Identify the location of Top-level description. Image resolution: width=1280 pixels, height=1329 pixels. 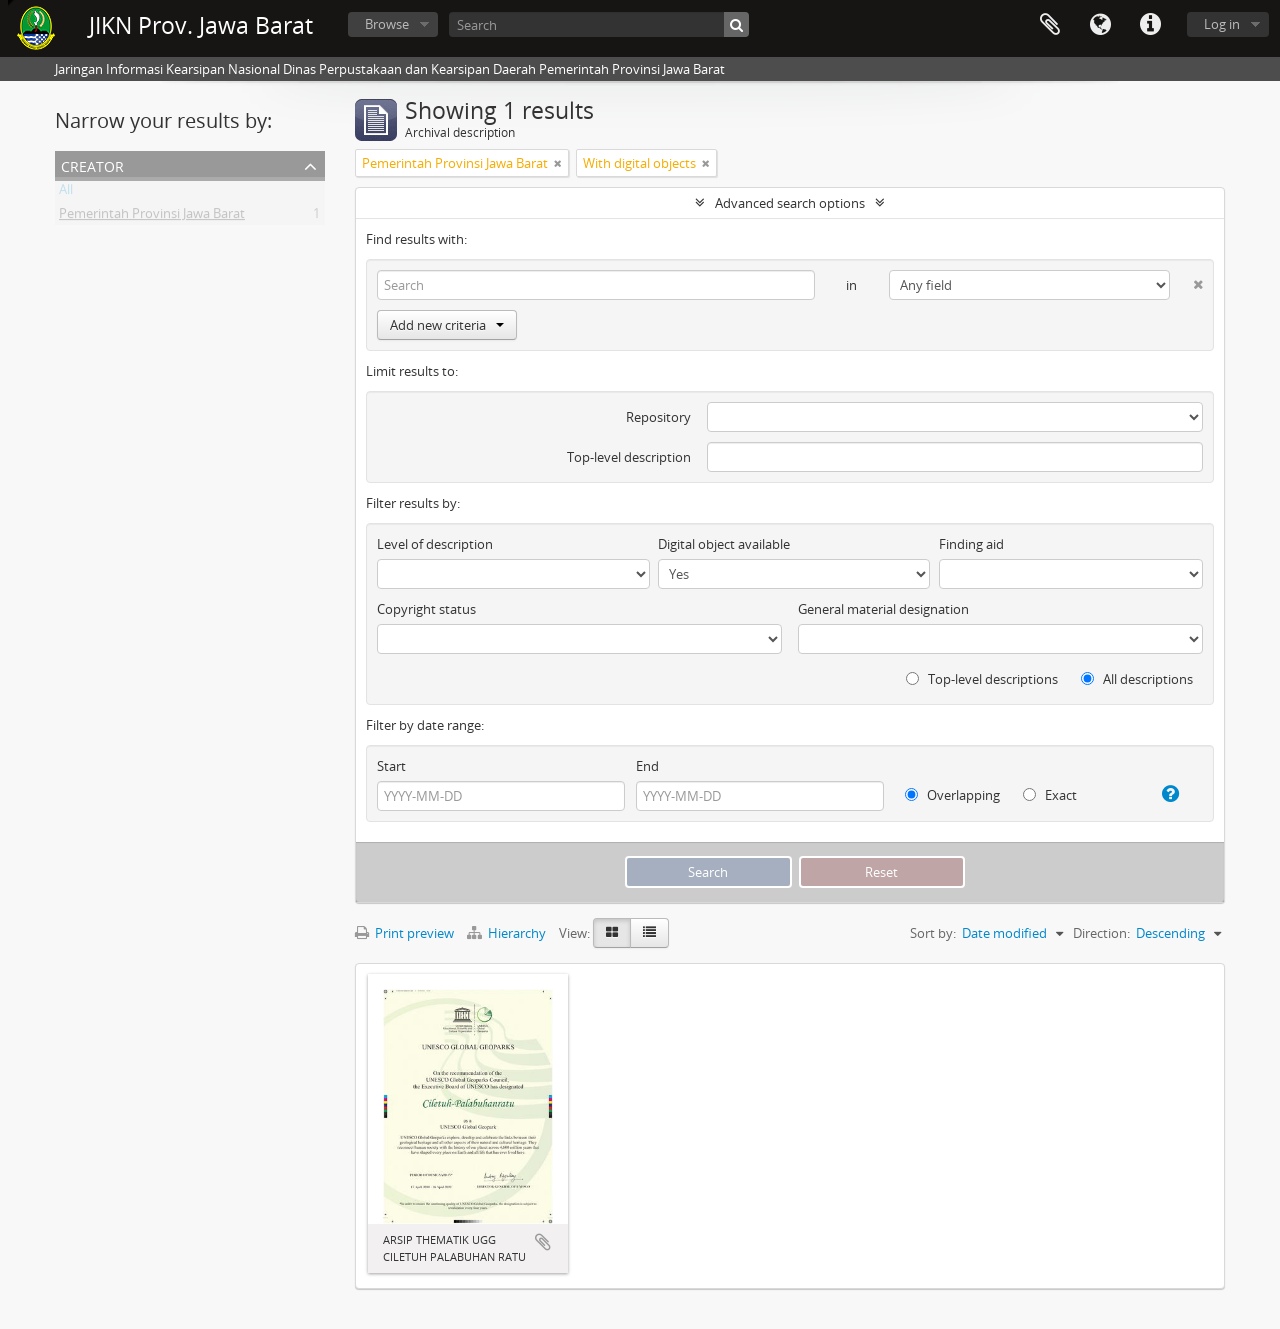
(629, 457).